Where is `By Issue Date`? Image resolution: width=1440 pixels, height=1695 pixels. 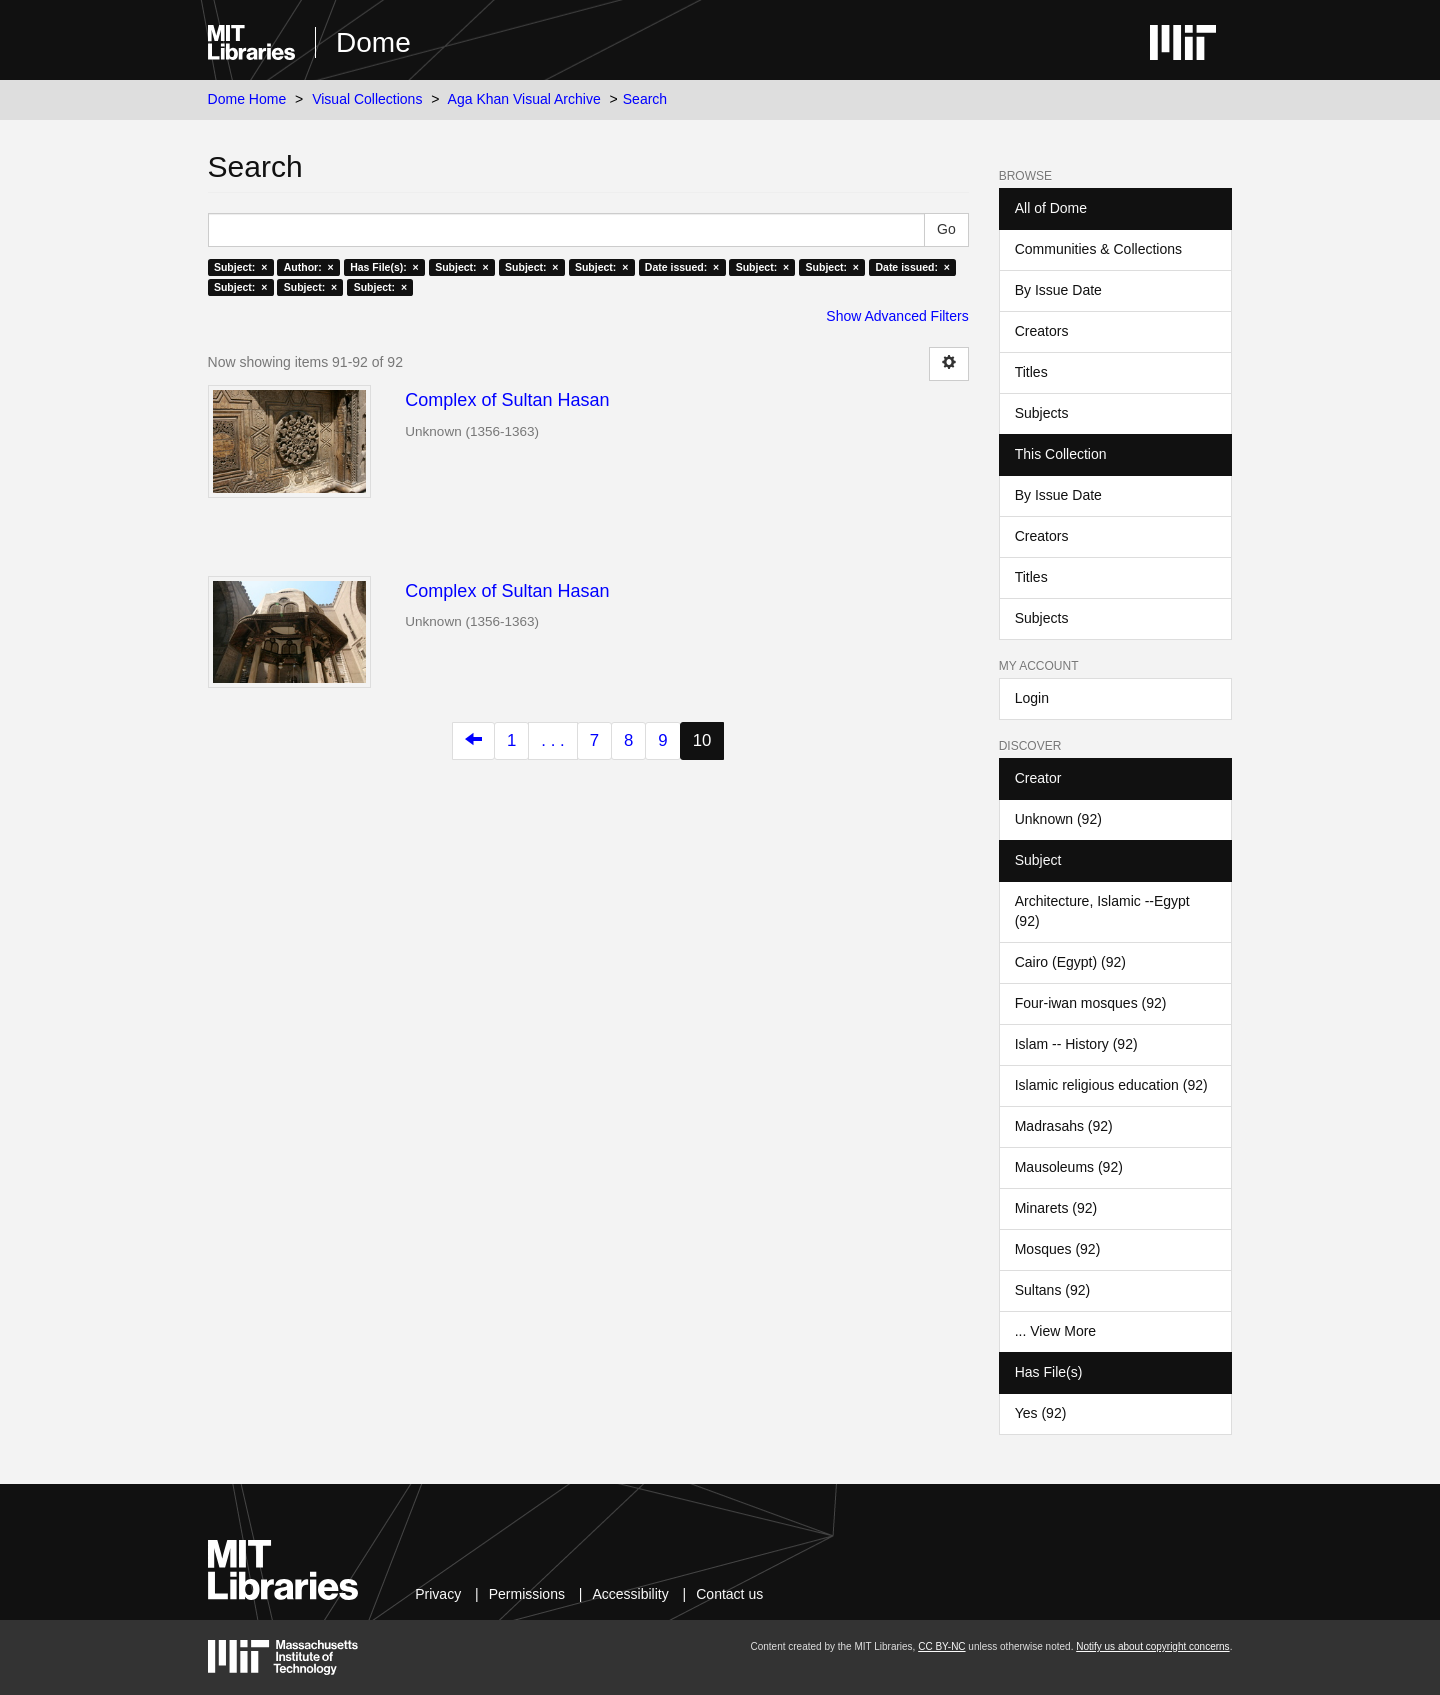
By Issue Date is located at coordinates (1058, 290).